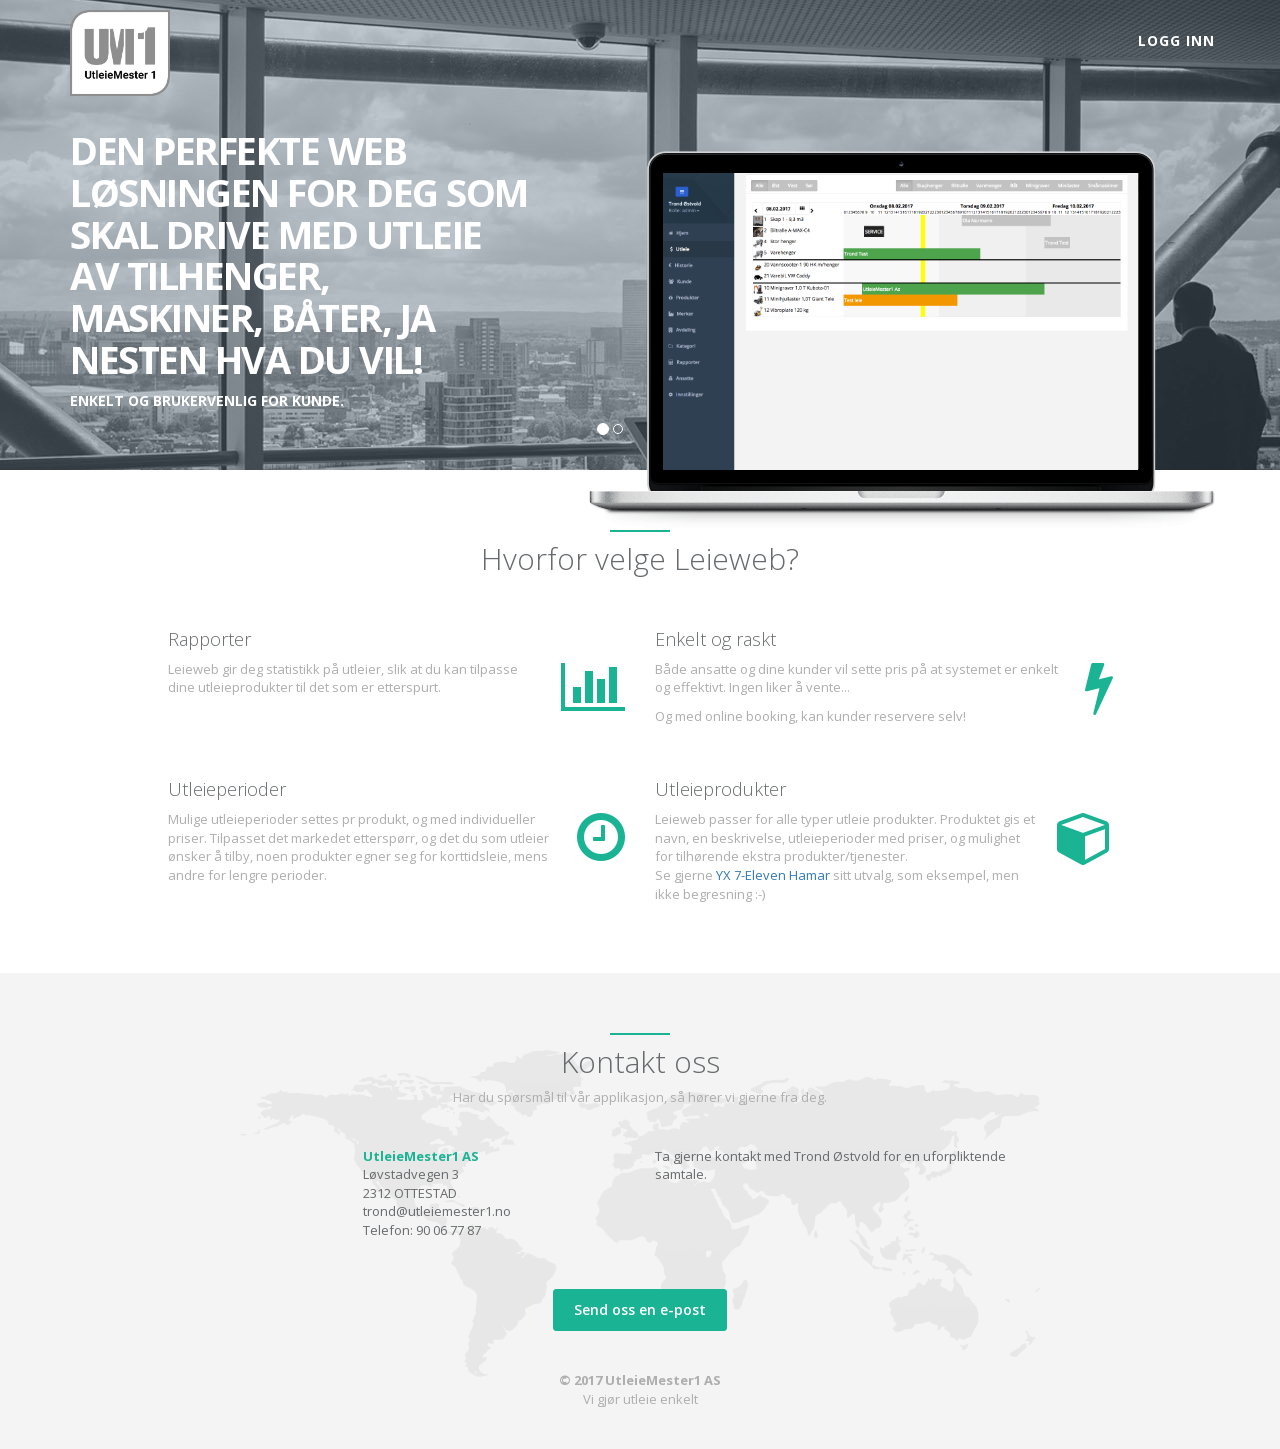  What do you see at coordinates (773, 875) in the screenshot?
I see `YX 7-Eleven Hamar` at bounding box center [773, 875].